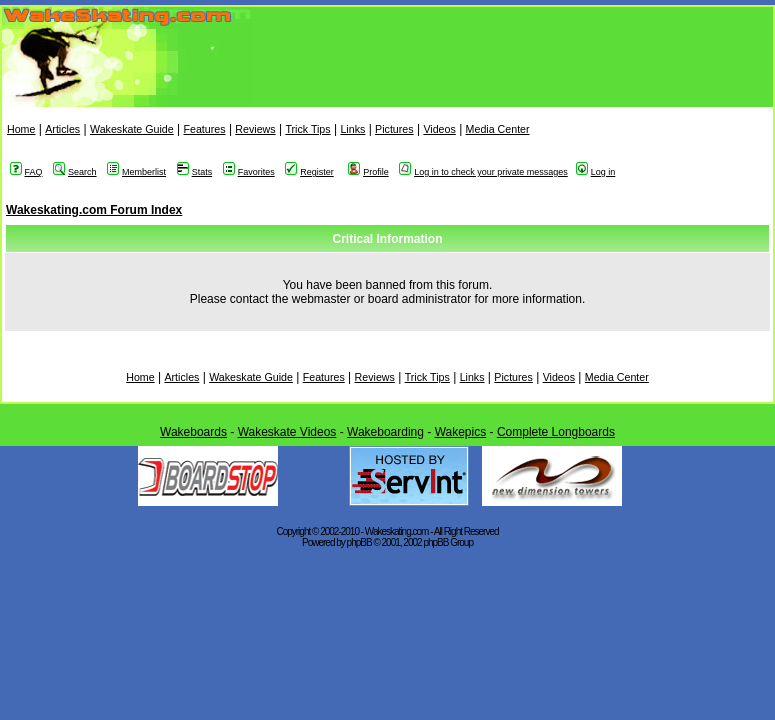  I want to click on Videos, so click(439, 129).